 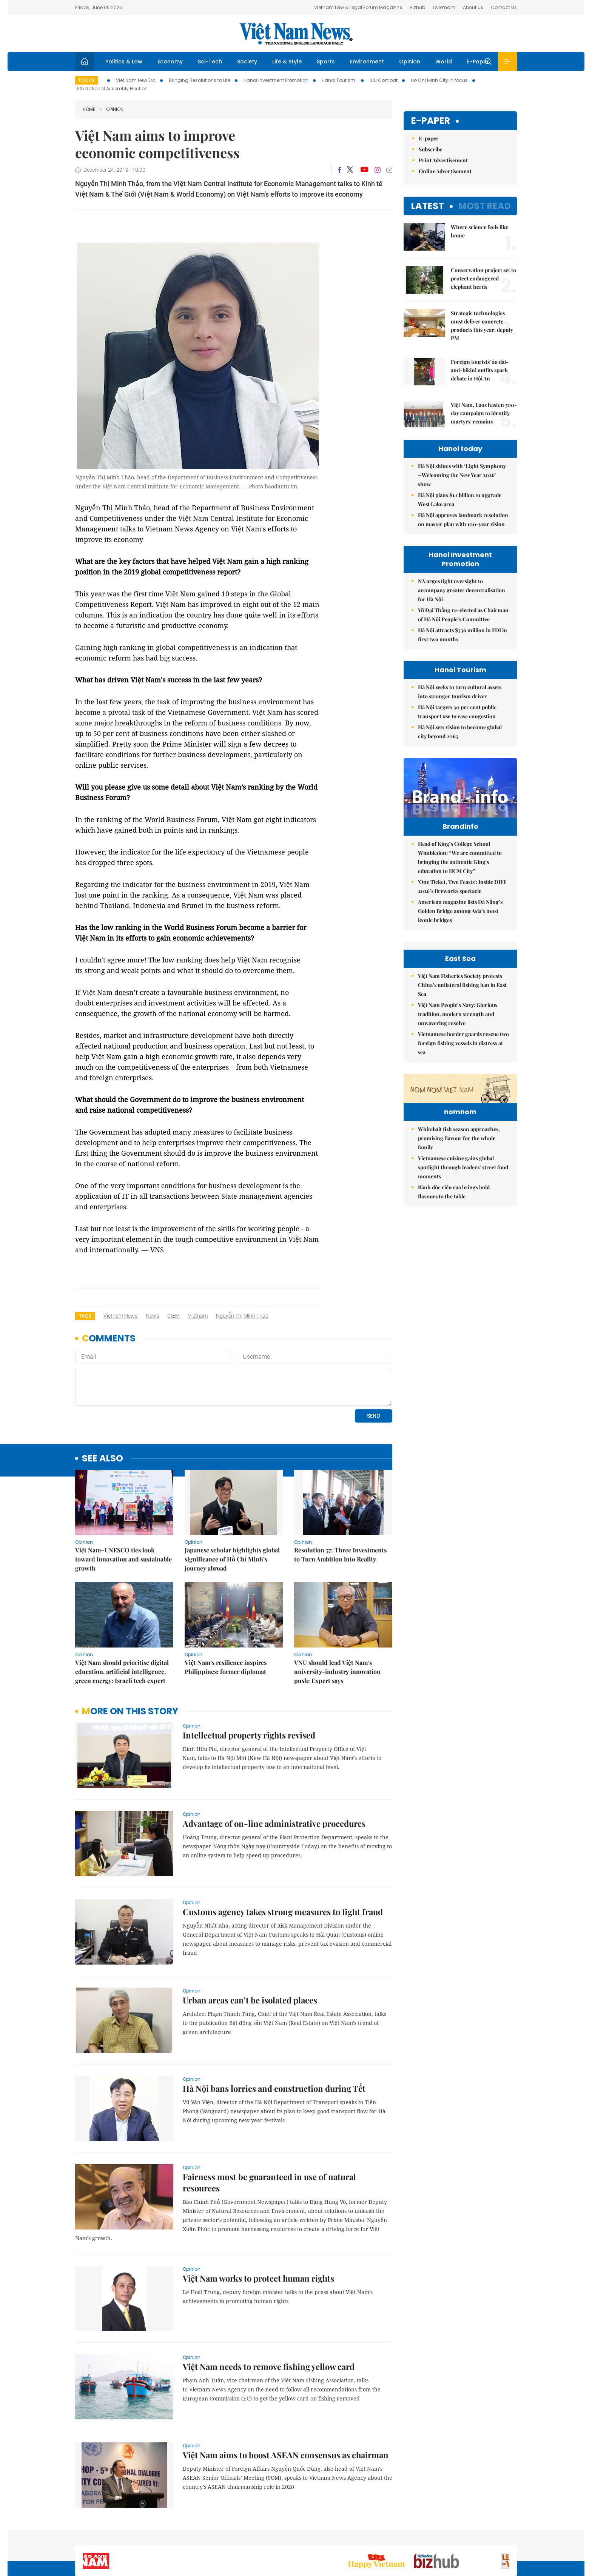 I want to click on Hà Nội bans lorries and construction during Tết, so click(x=274, y=2036).